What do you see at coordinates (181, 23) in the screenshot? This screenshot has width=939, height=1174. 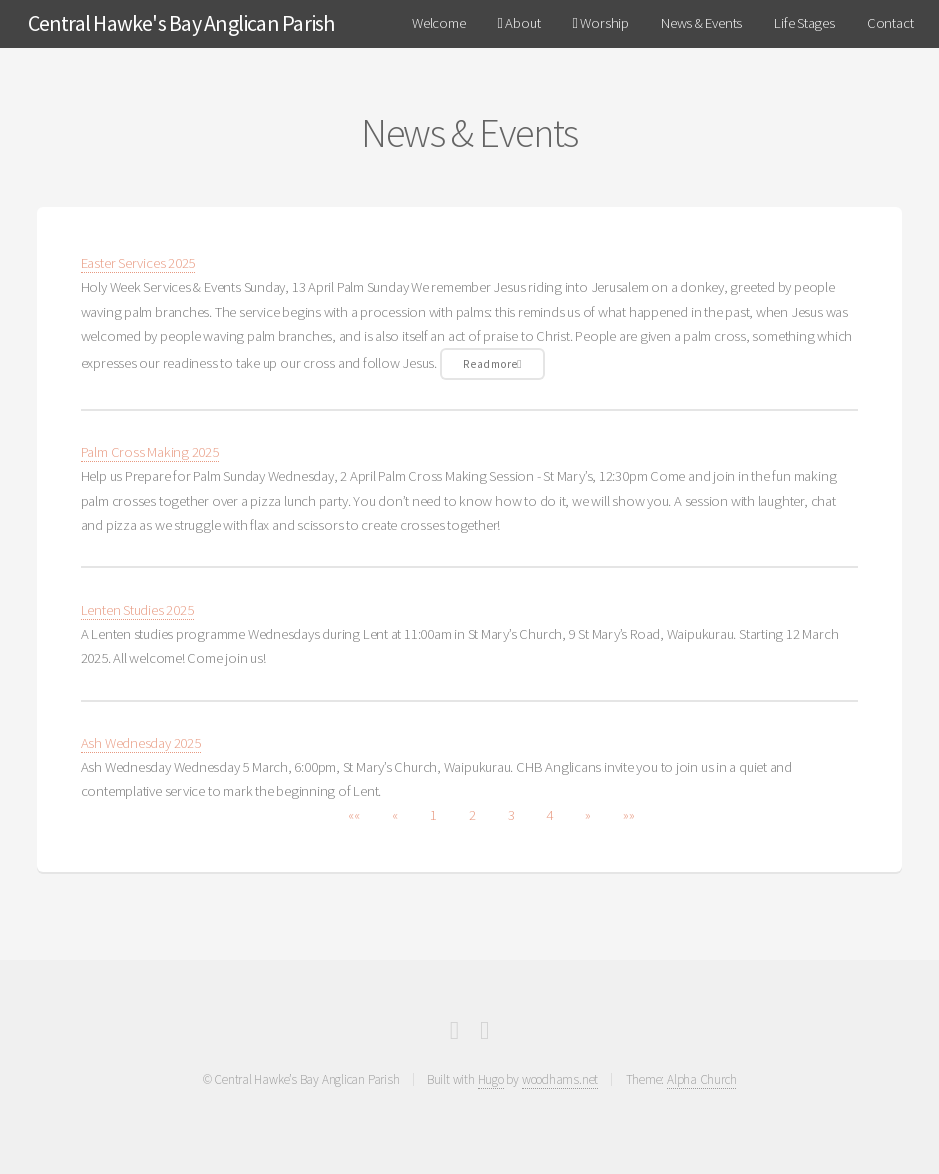 I see `Central Hawke's Bay Anglican Parish` at bounding box center [181, 23].